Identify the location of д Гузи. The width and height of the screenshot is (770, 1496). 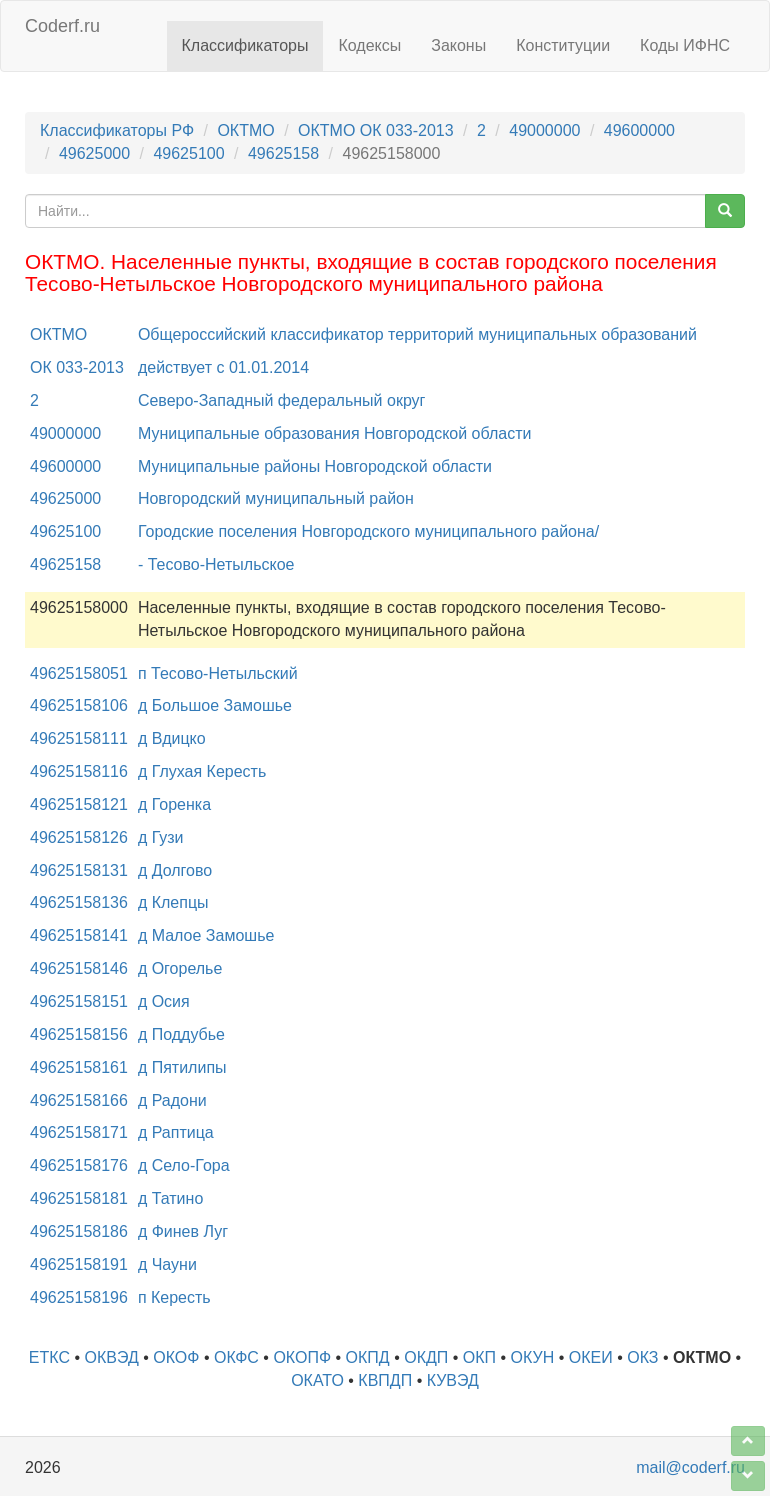
(161, 837).